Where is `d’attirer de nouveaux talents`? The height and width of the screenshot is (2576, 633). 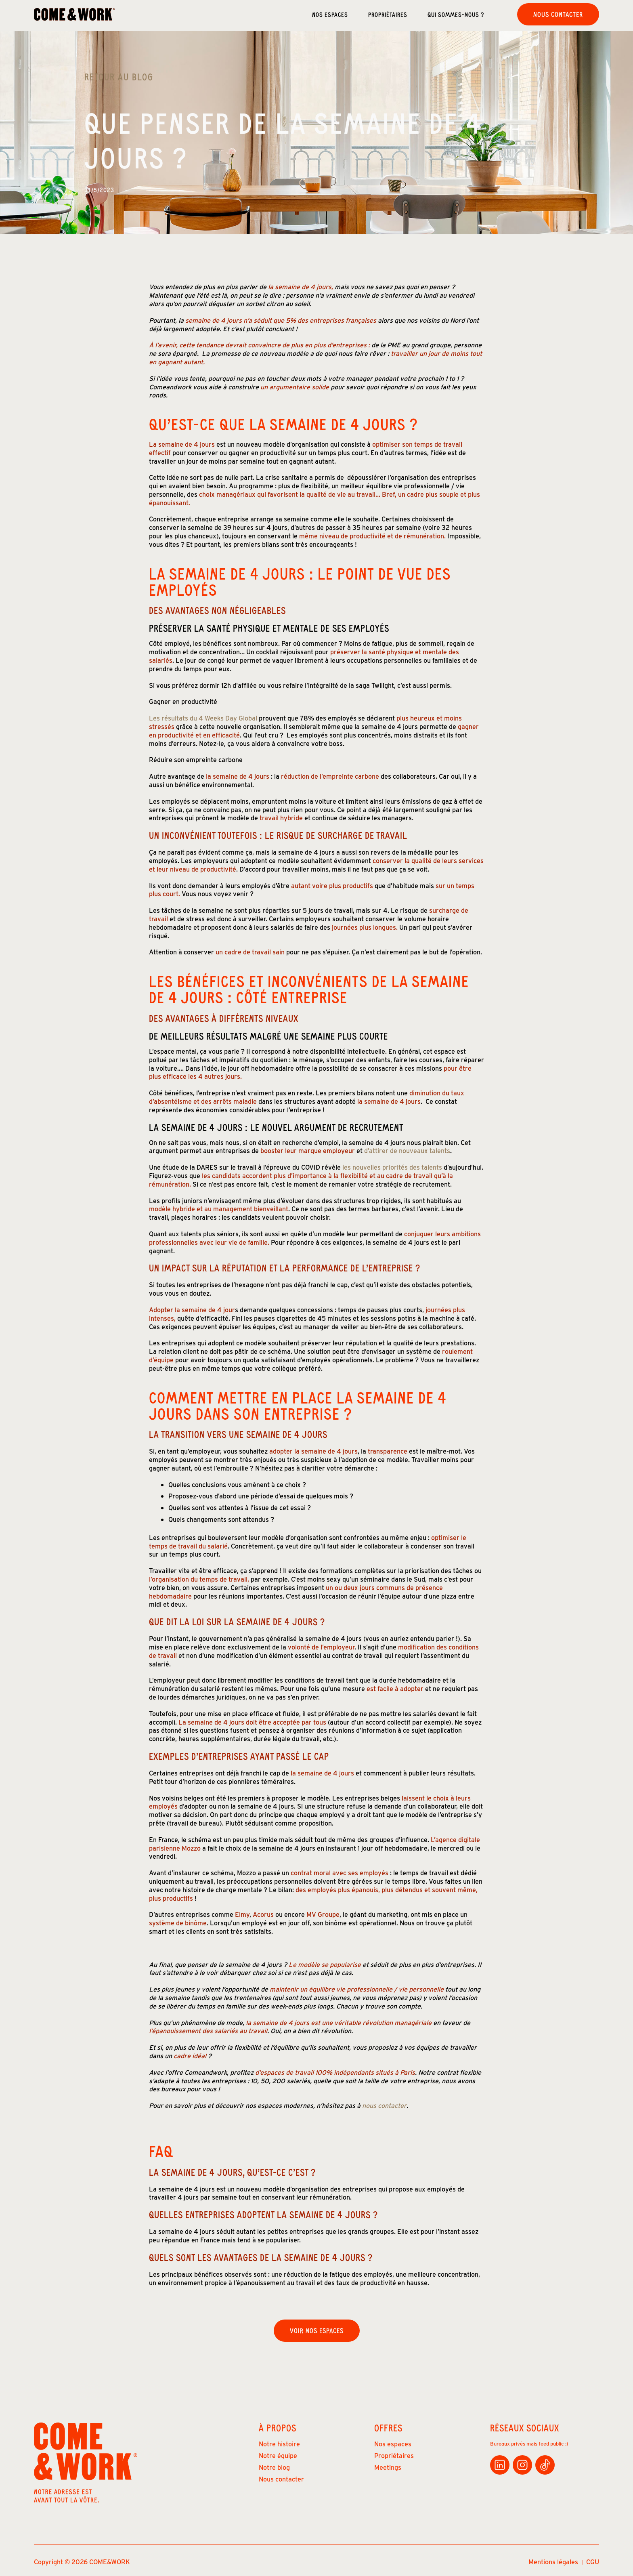
d’attirer de nouveaux talents is located at coordinates (406, 1151).